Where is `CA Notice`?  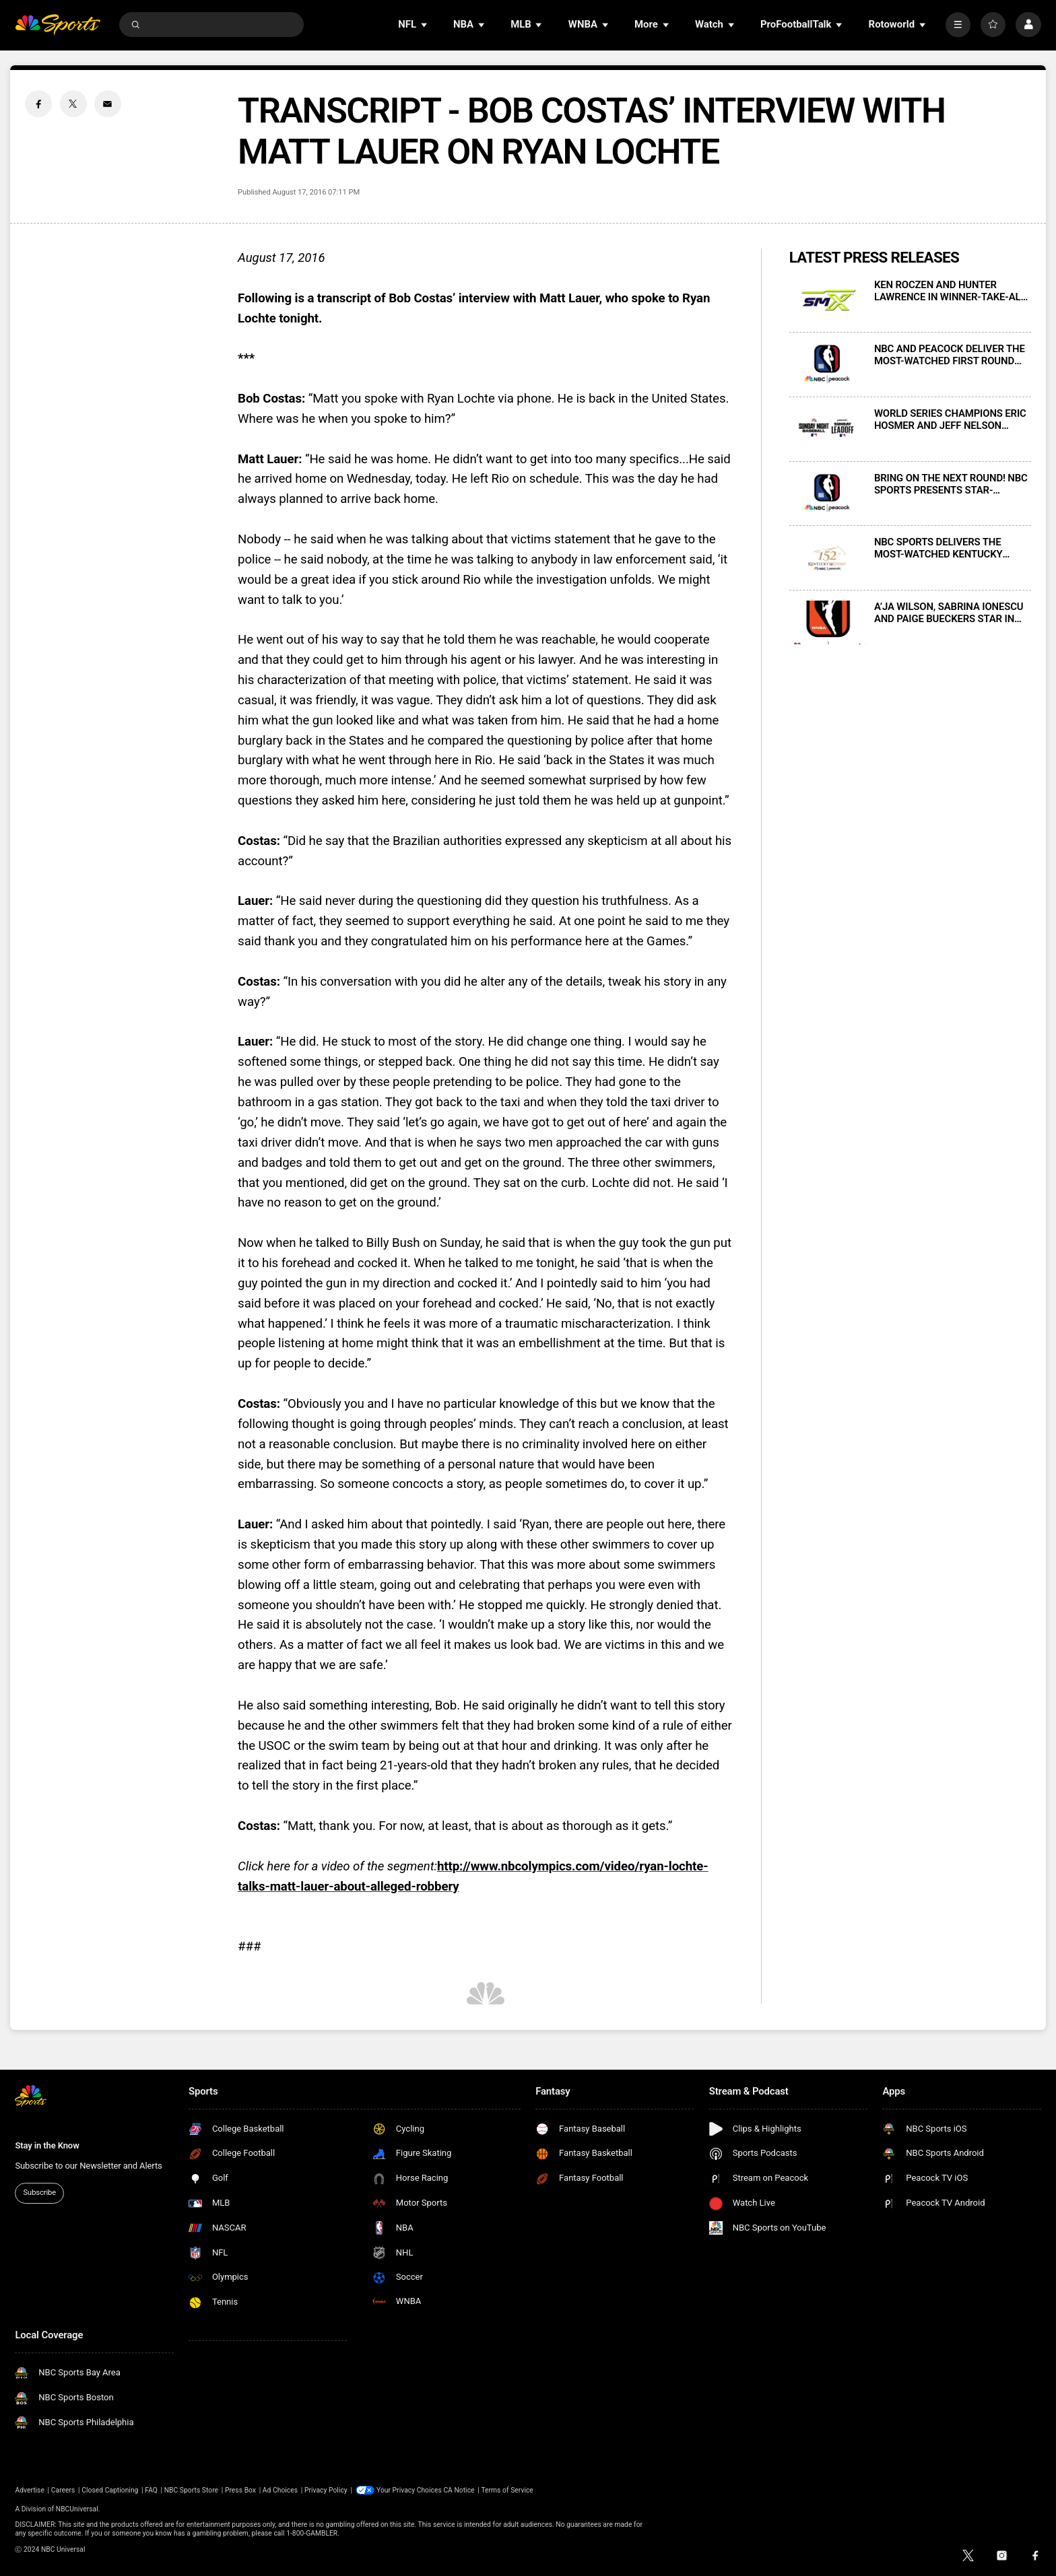
CA Notice is located at coordinates (458, 2490).